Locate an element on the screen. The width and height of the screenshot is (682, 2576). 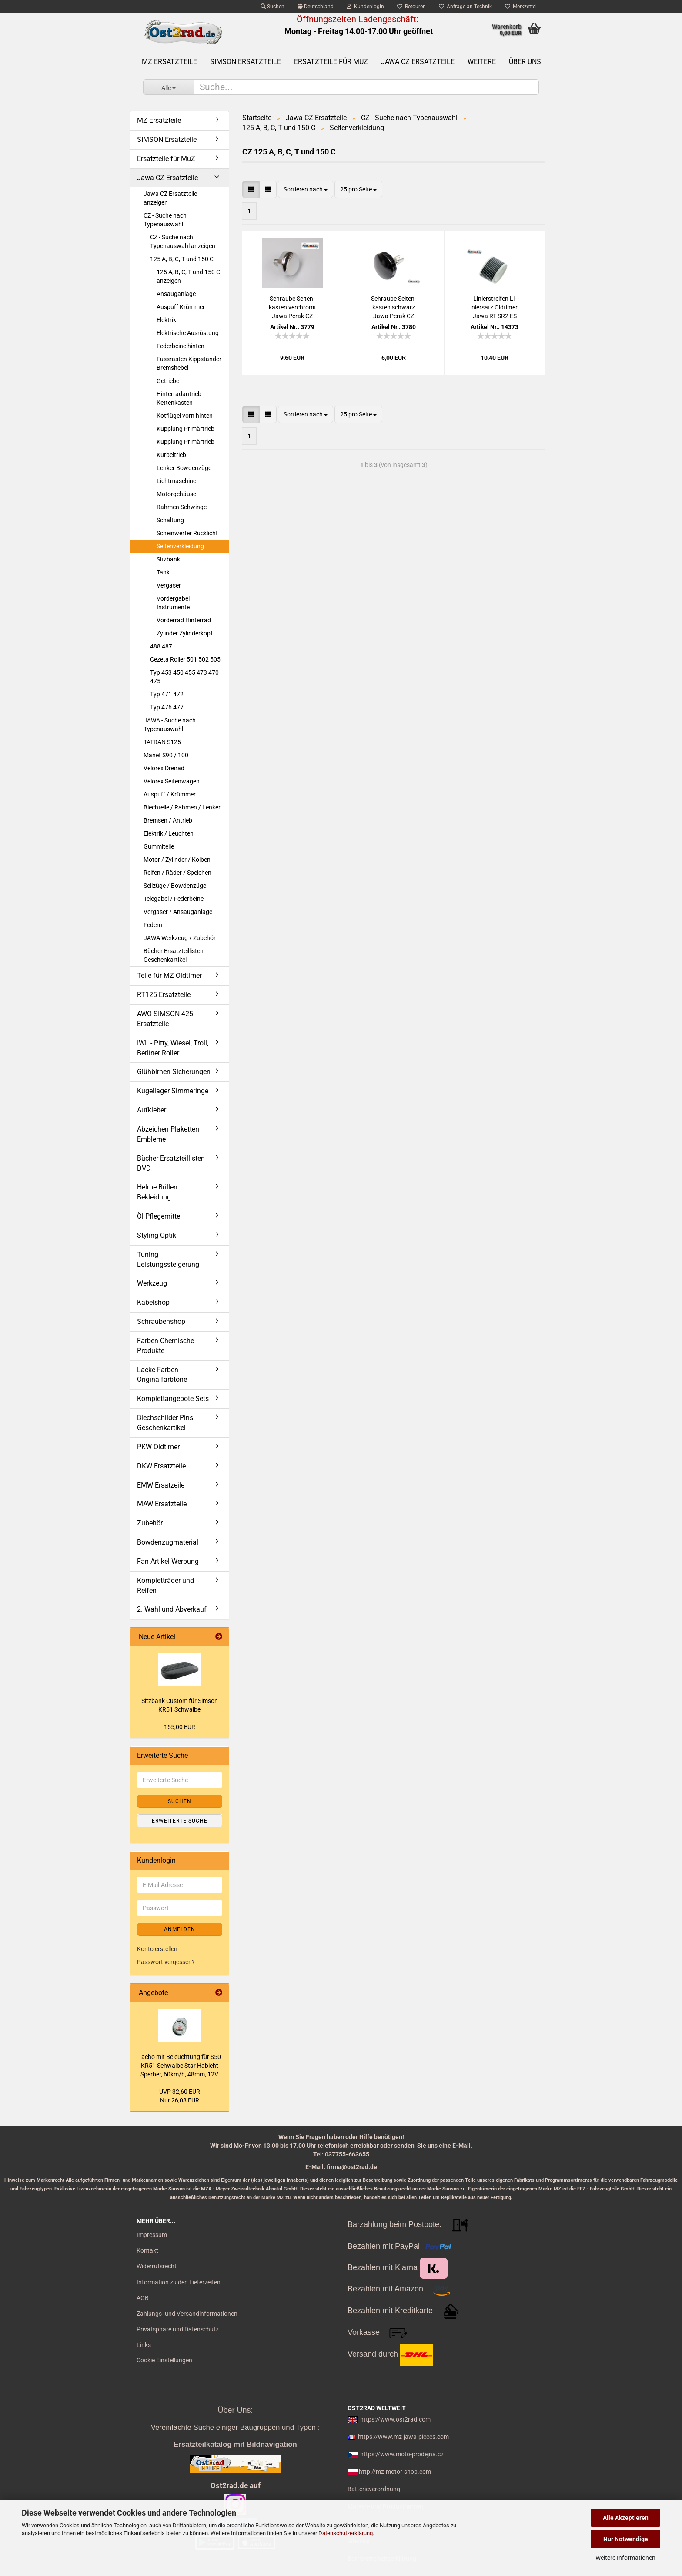
https://www.ost2rad.com is located at coordinates (395, 2419).